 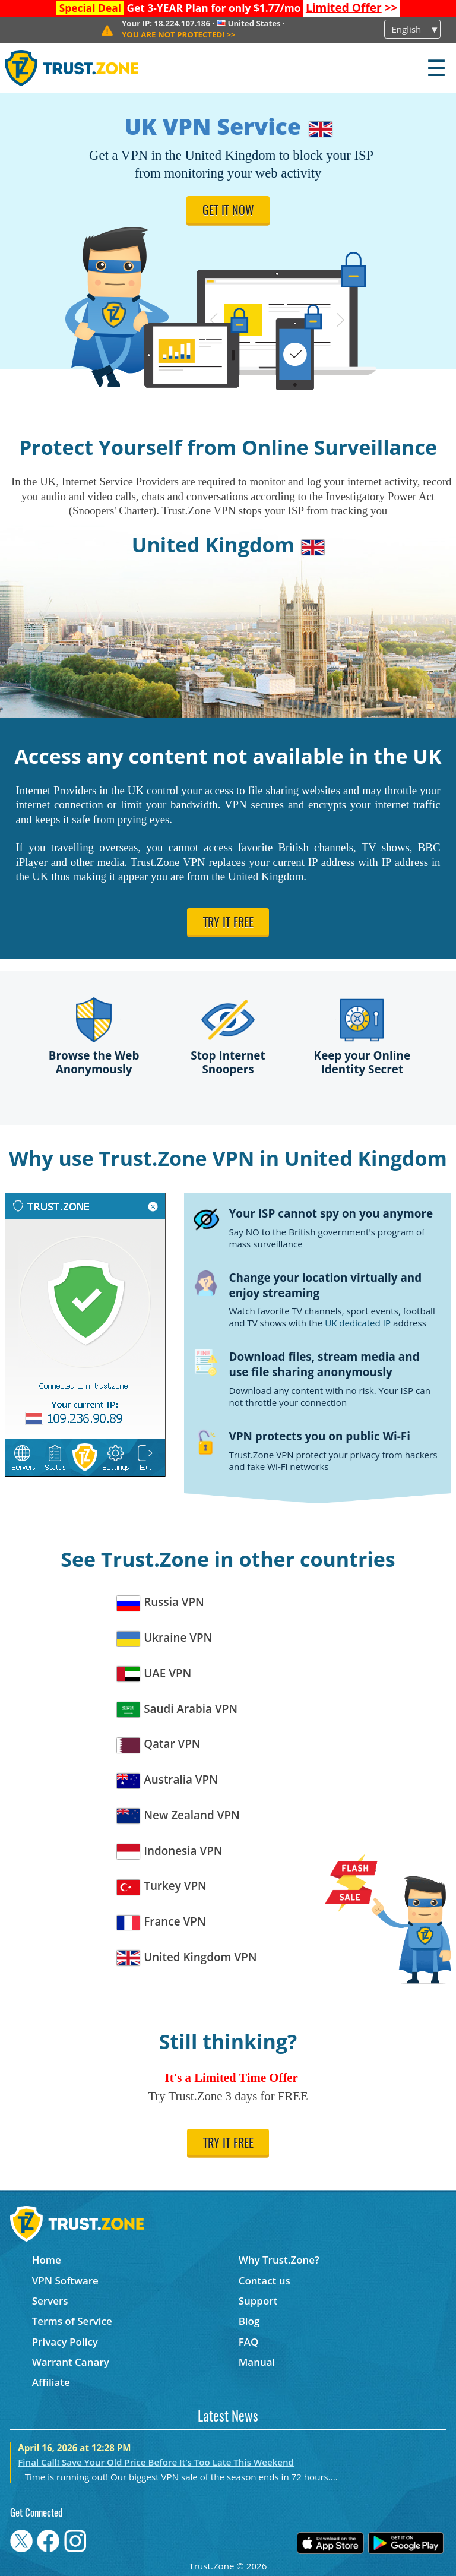 What do you see at coordinates (156, 2462) in the screenshot?
I see `Final Call! Save Your Old Price Before It’s Too Late This Weekend` at bounding box center [156, 2462].